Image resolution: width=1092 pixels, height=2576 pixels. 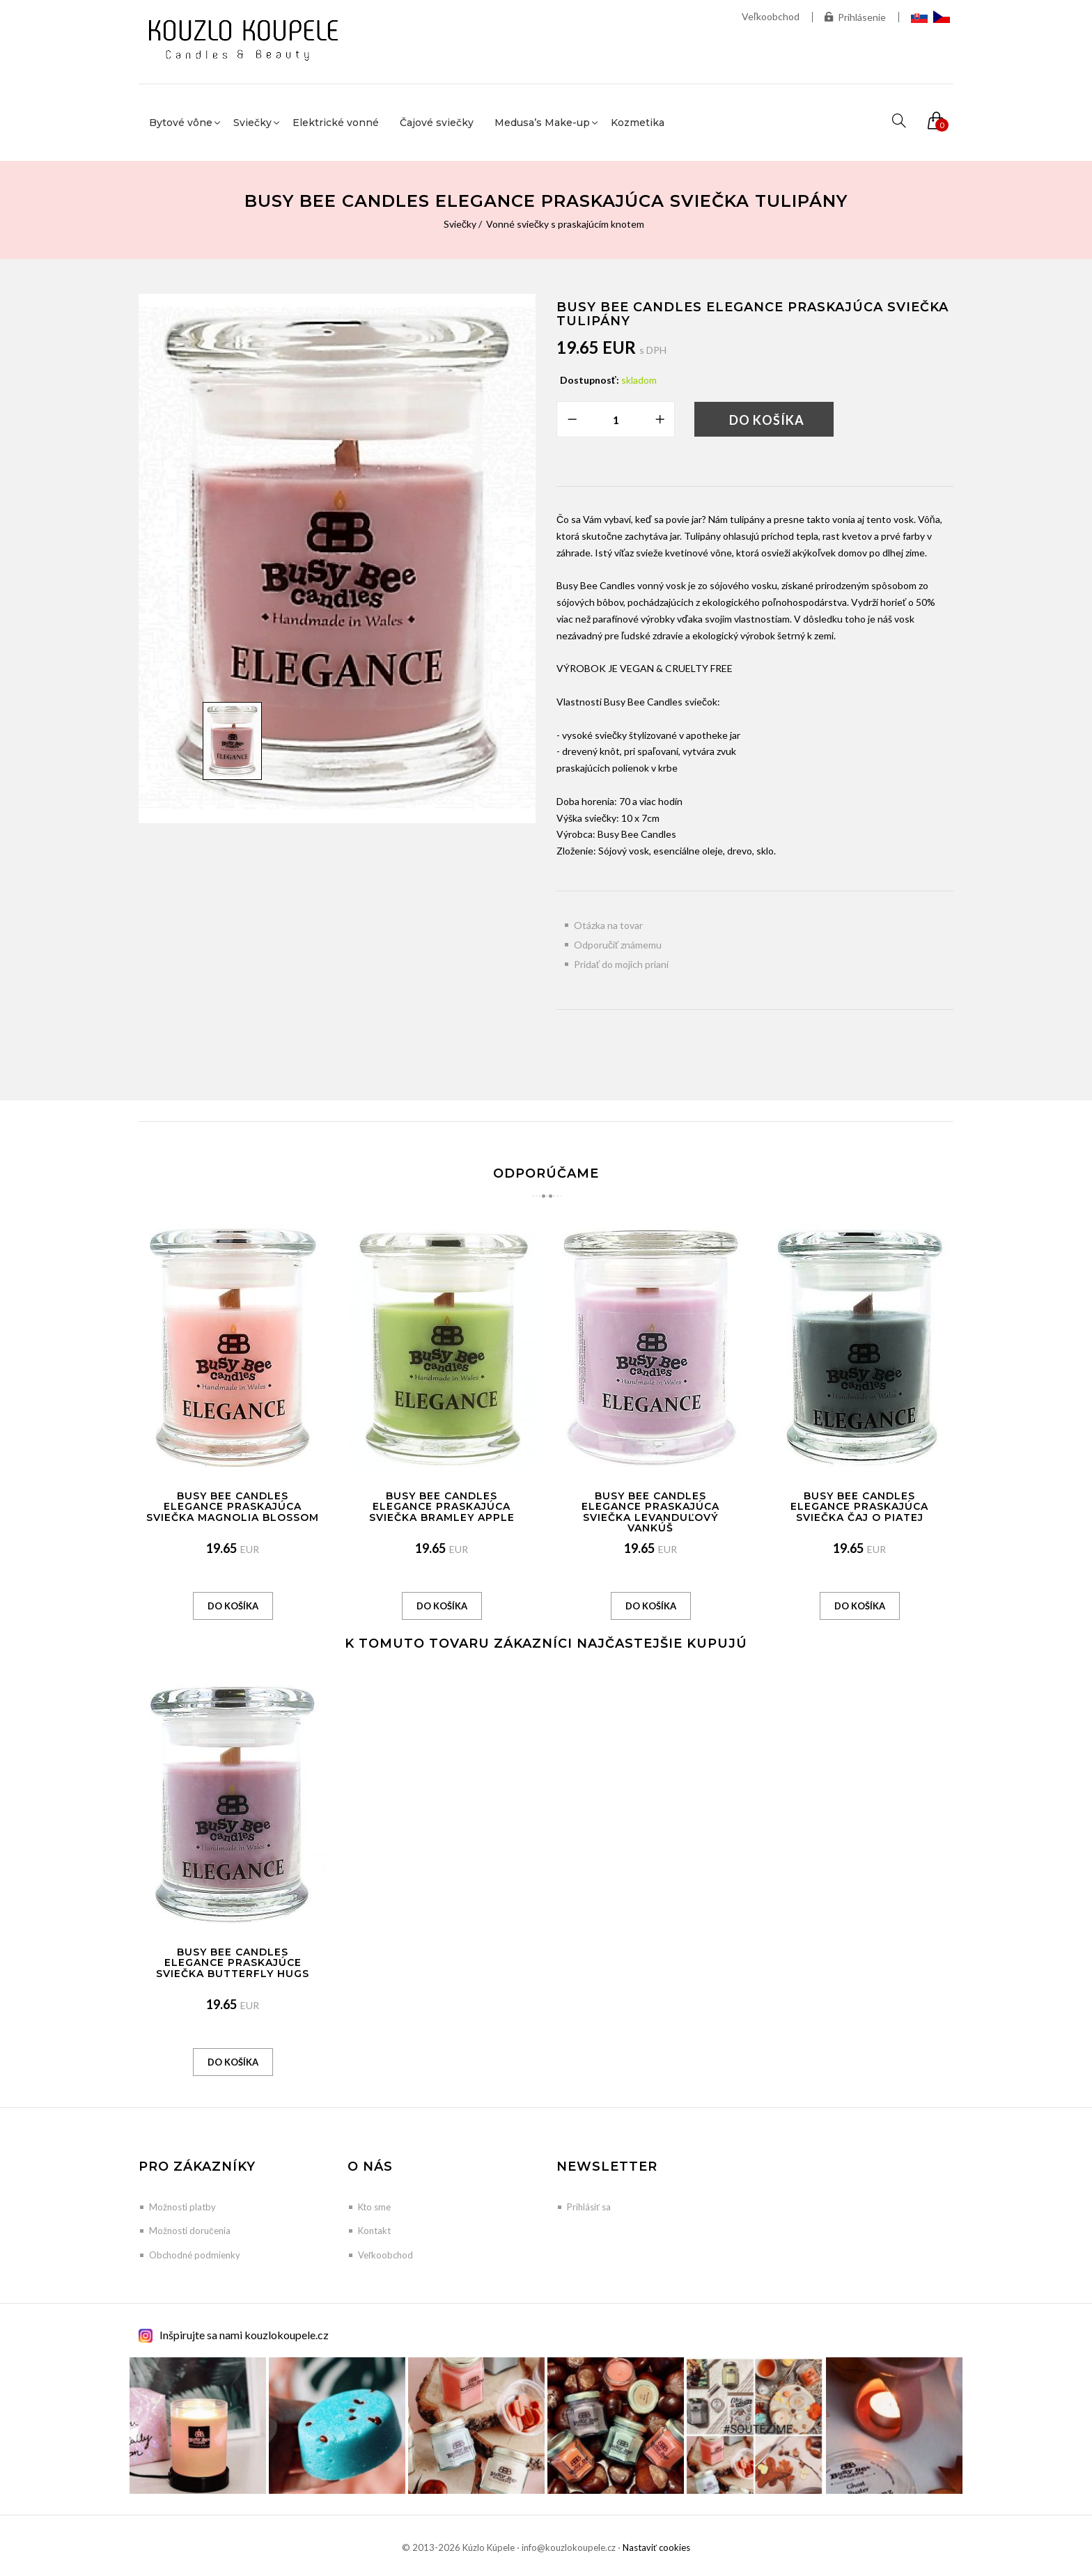 I want to click on Nastaviť cookies, so click(x=656, y=2547).